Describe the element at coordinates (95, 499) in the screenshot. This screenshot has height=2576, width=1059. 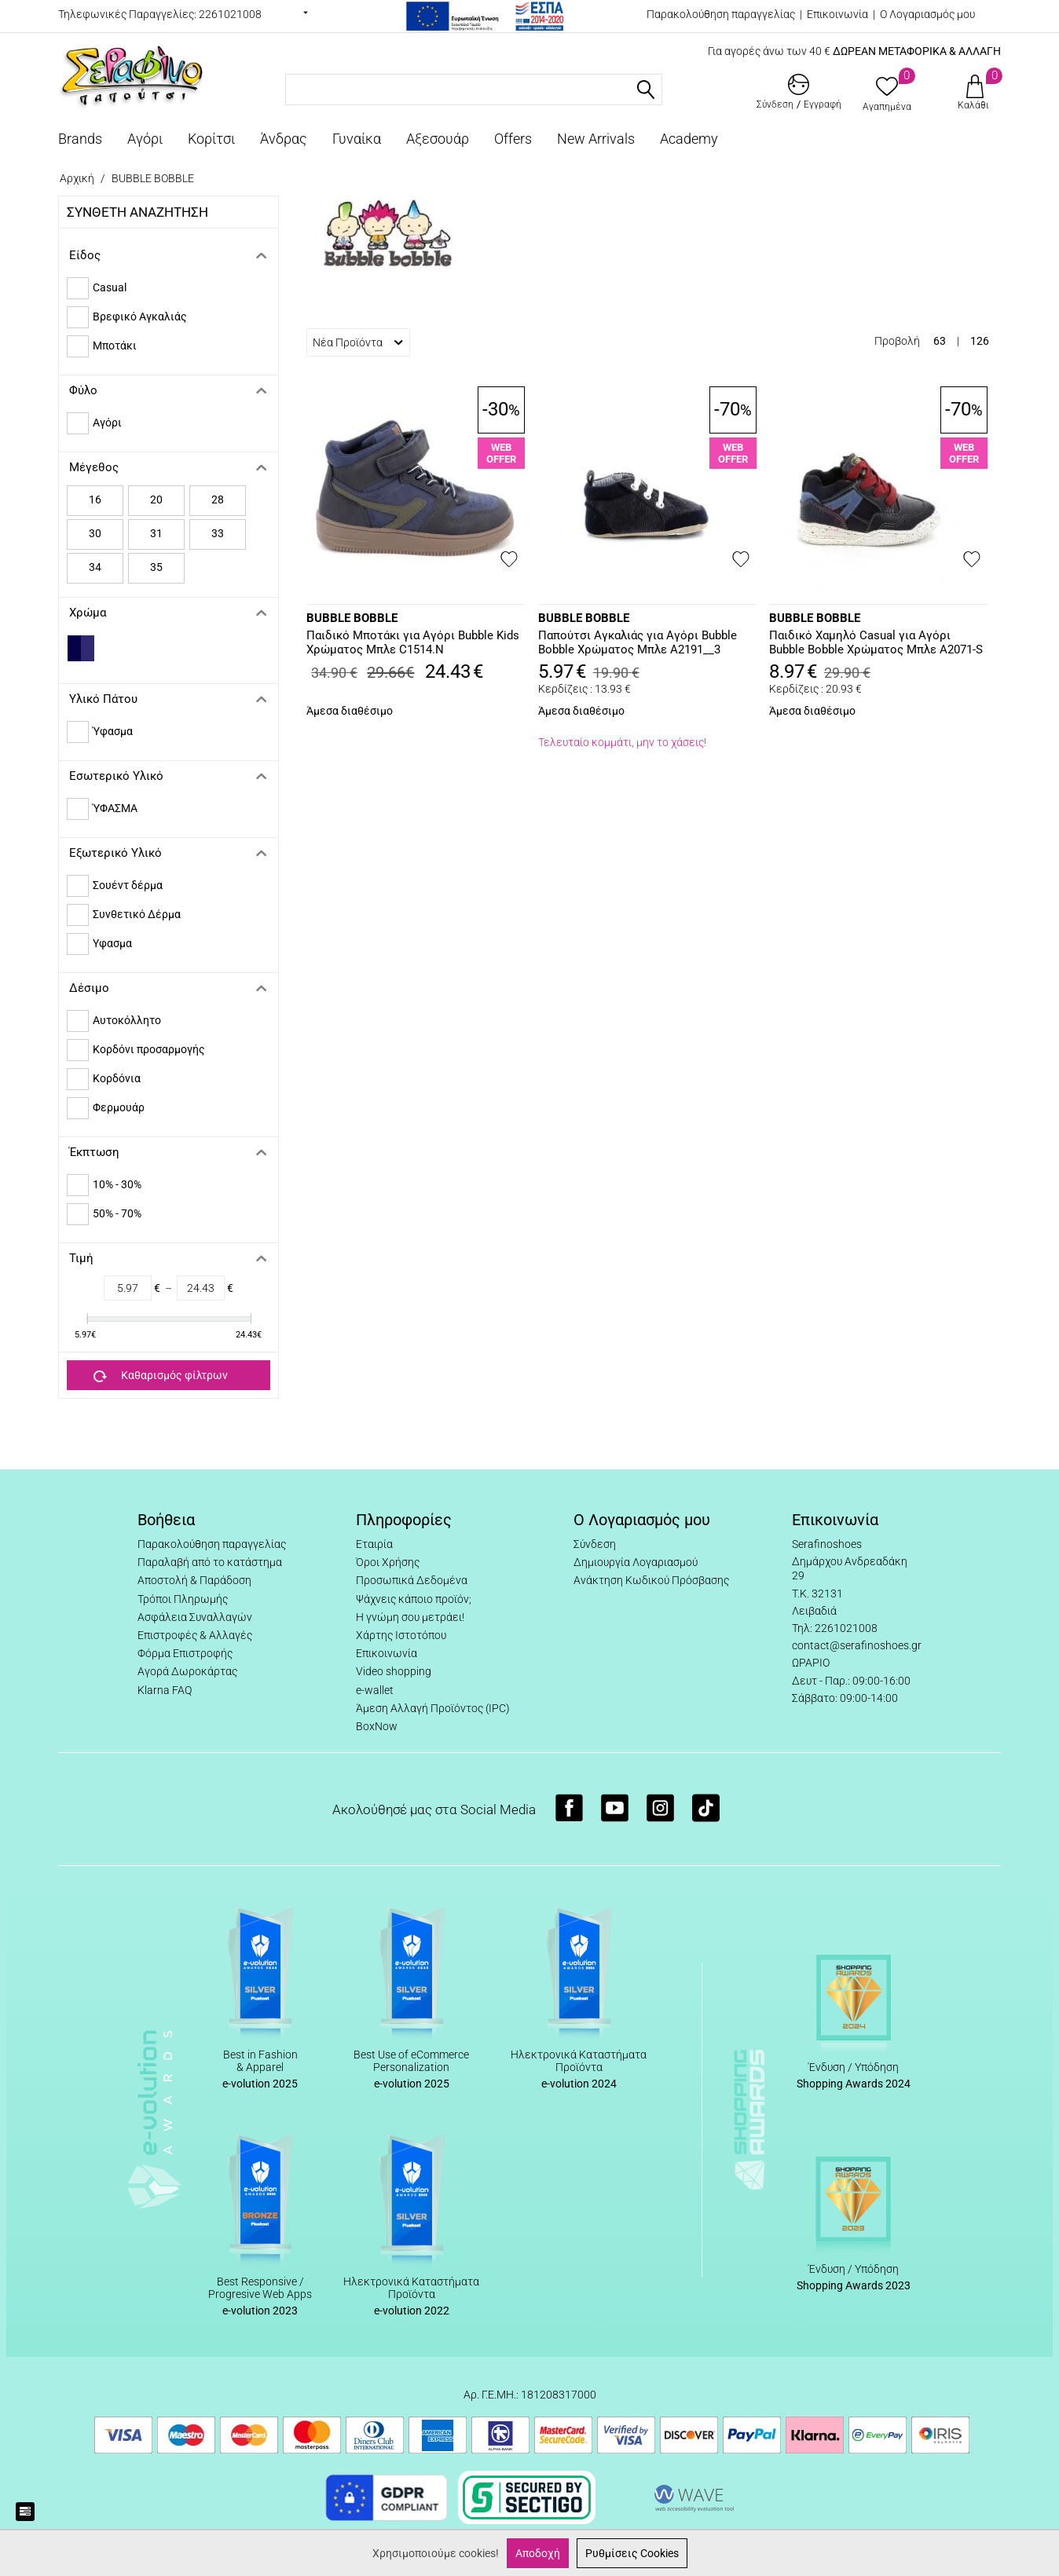
I see `16` at that location.